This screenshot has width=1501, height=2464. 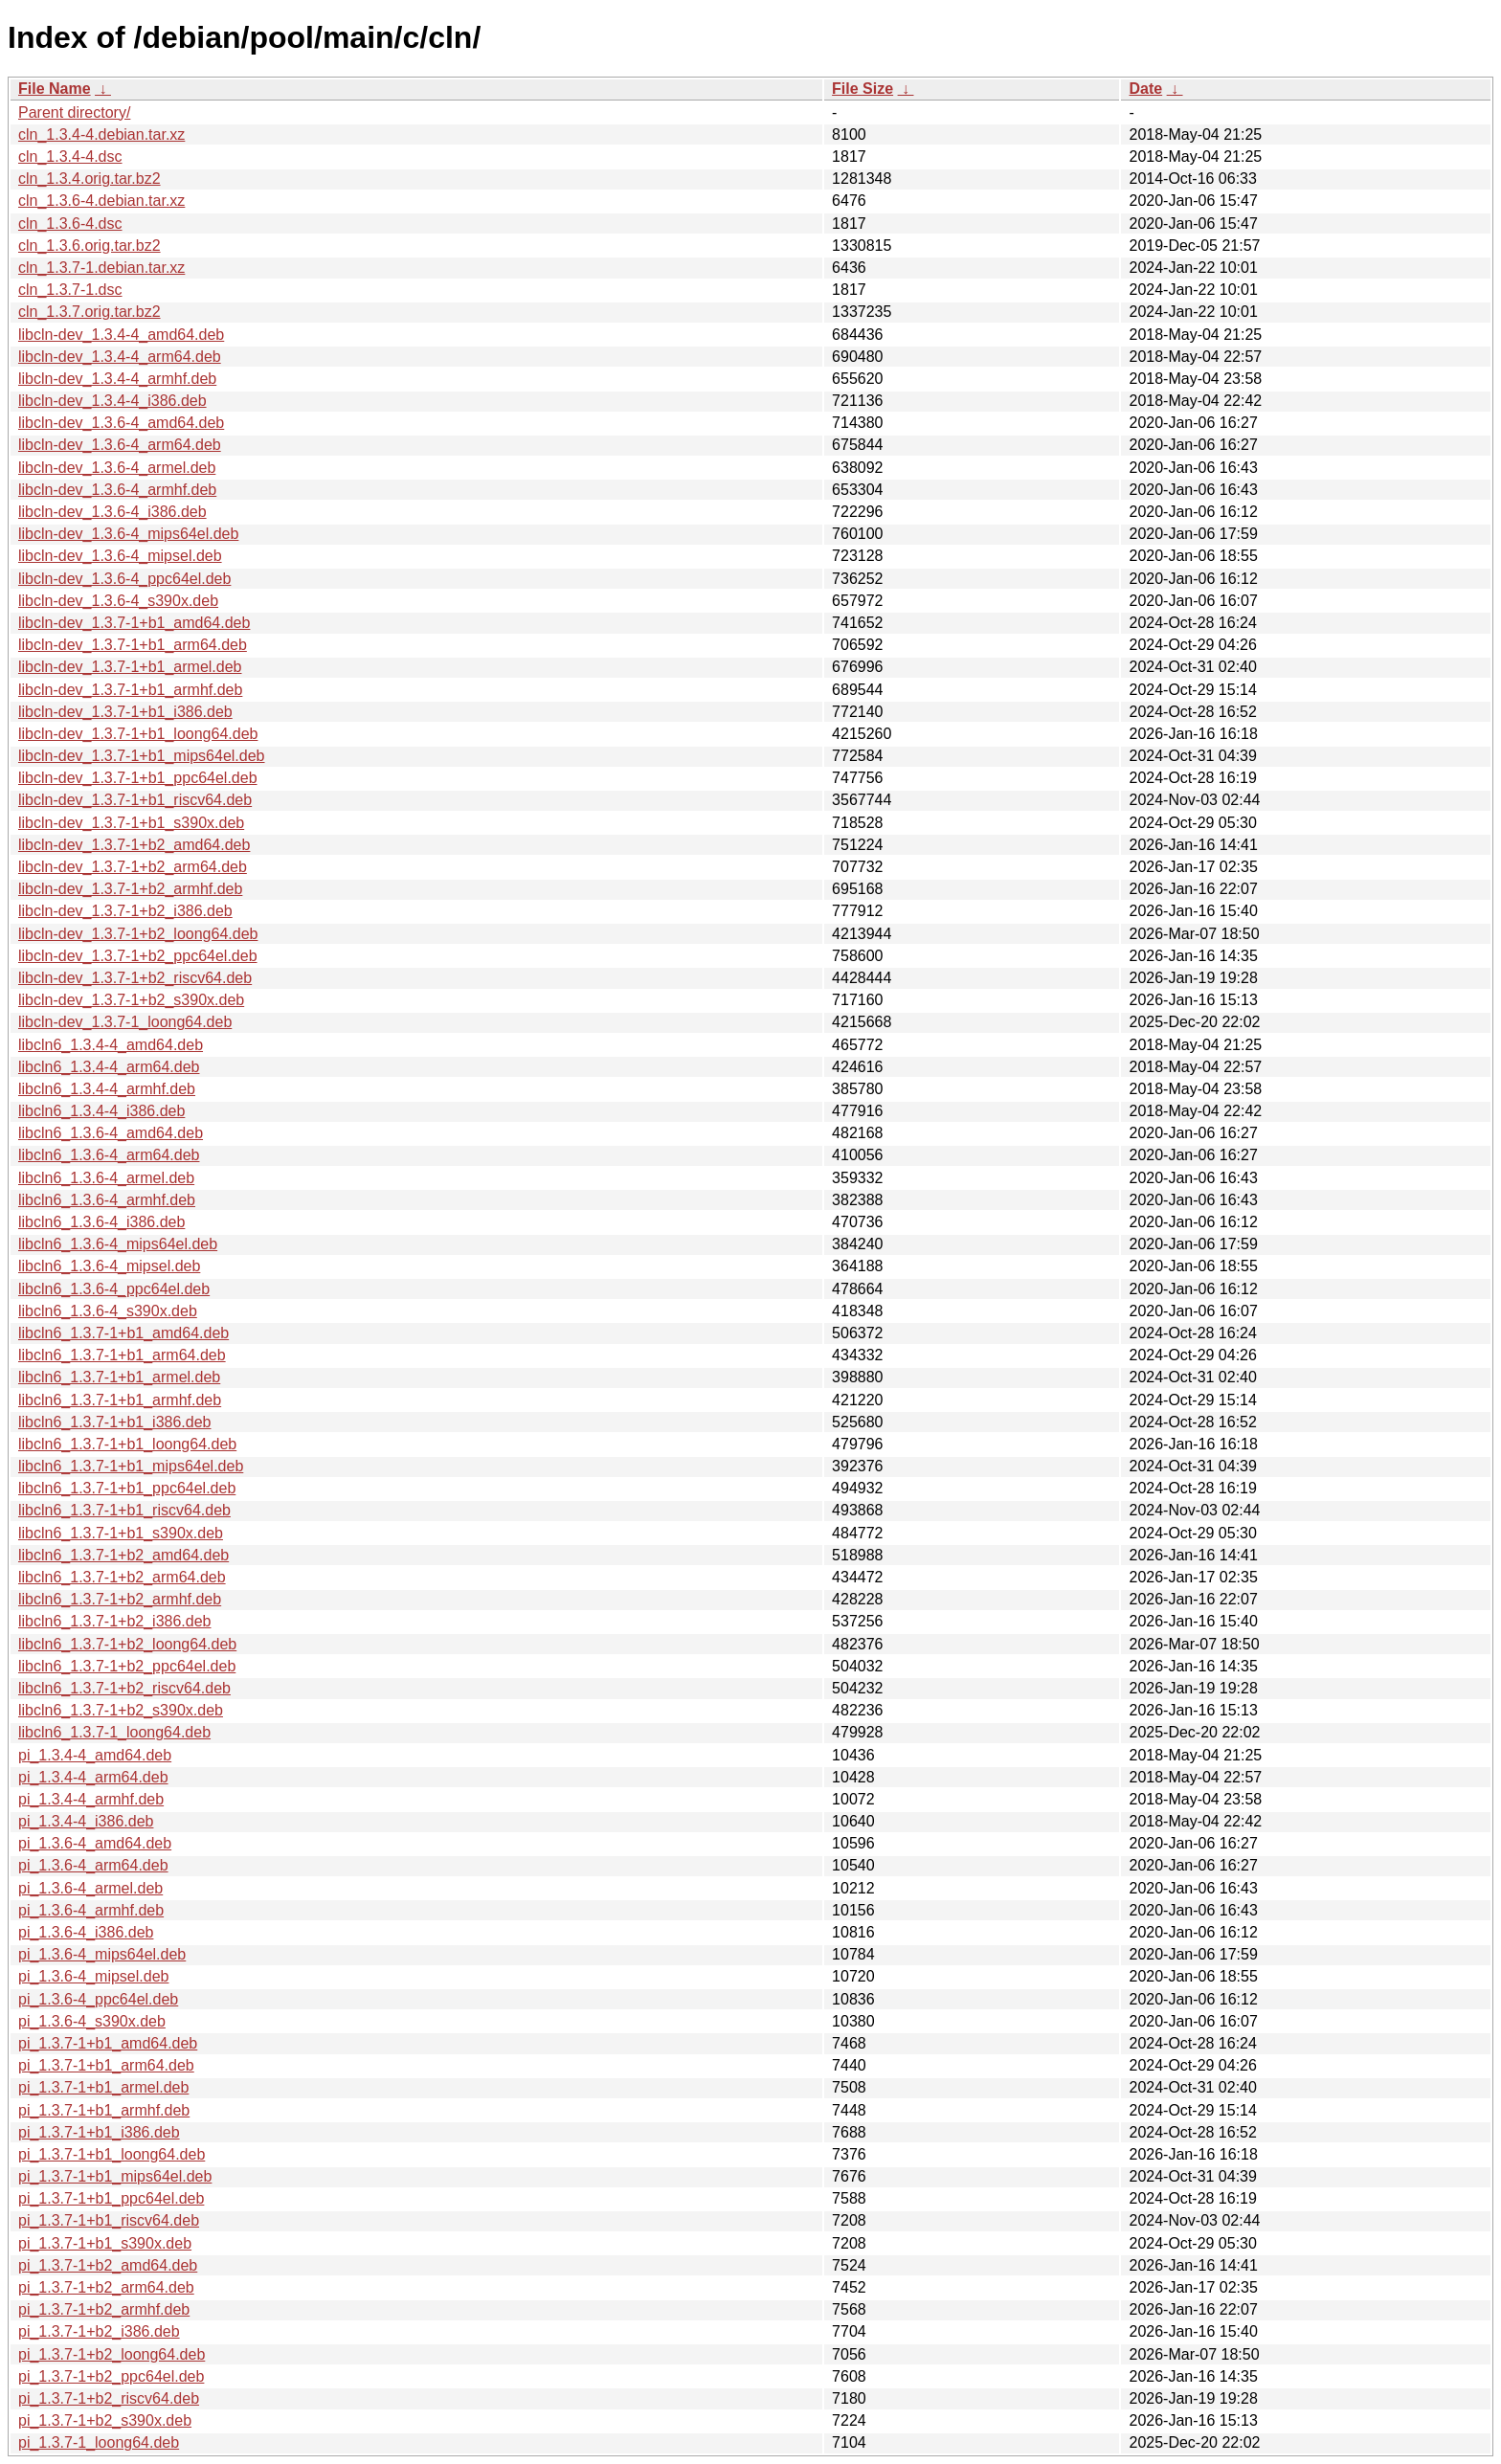 What do you see at coordinates (141, 756) in the screenshot?
I see `libcln-dev_1.3.7-1+b1_mips64el.deb` at bounding box center [141, 756].